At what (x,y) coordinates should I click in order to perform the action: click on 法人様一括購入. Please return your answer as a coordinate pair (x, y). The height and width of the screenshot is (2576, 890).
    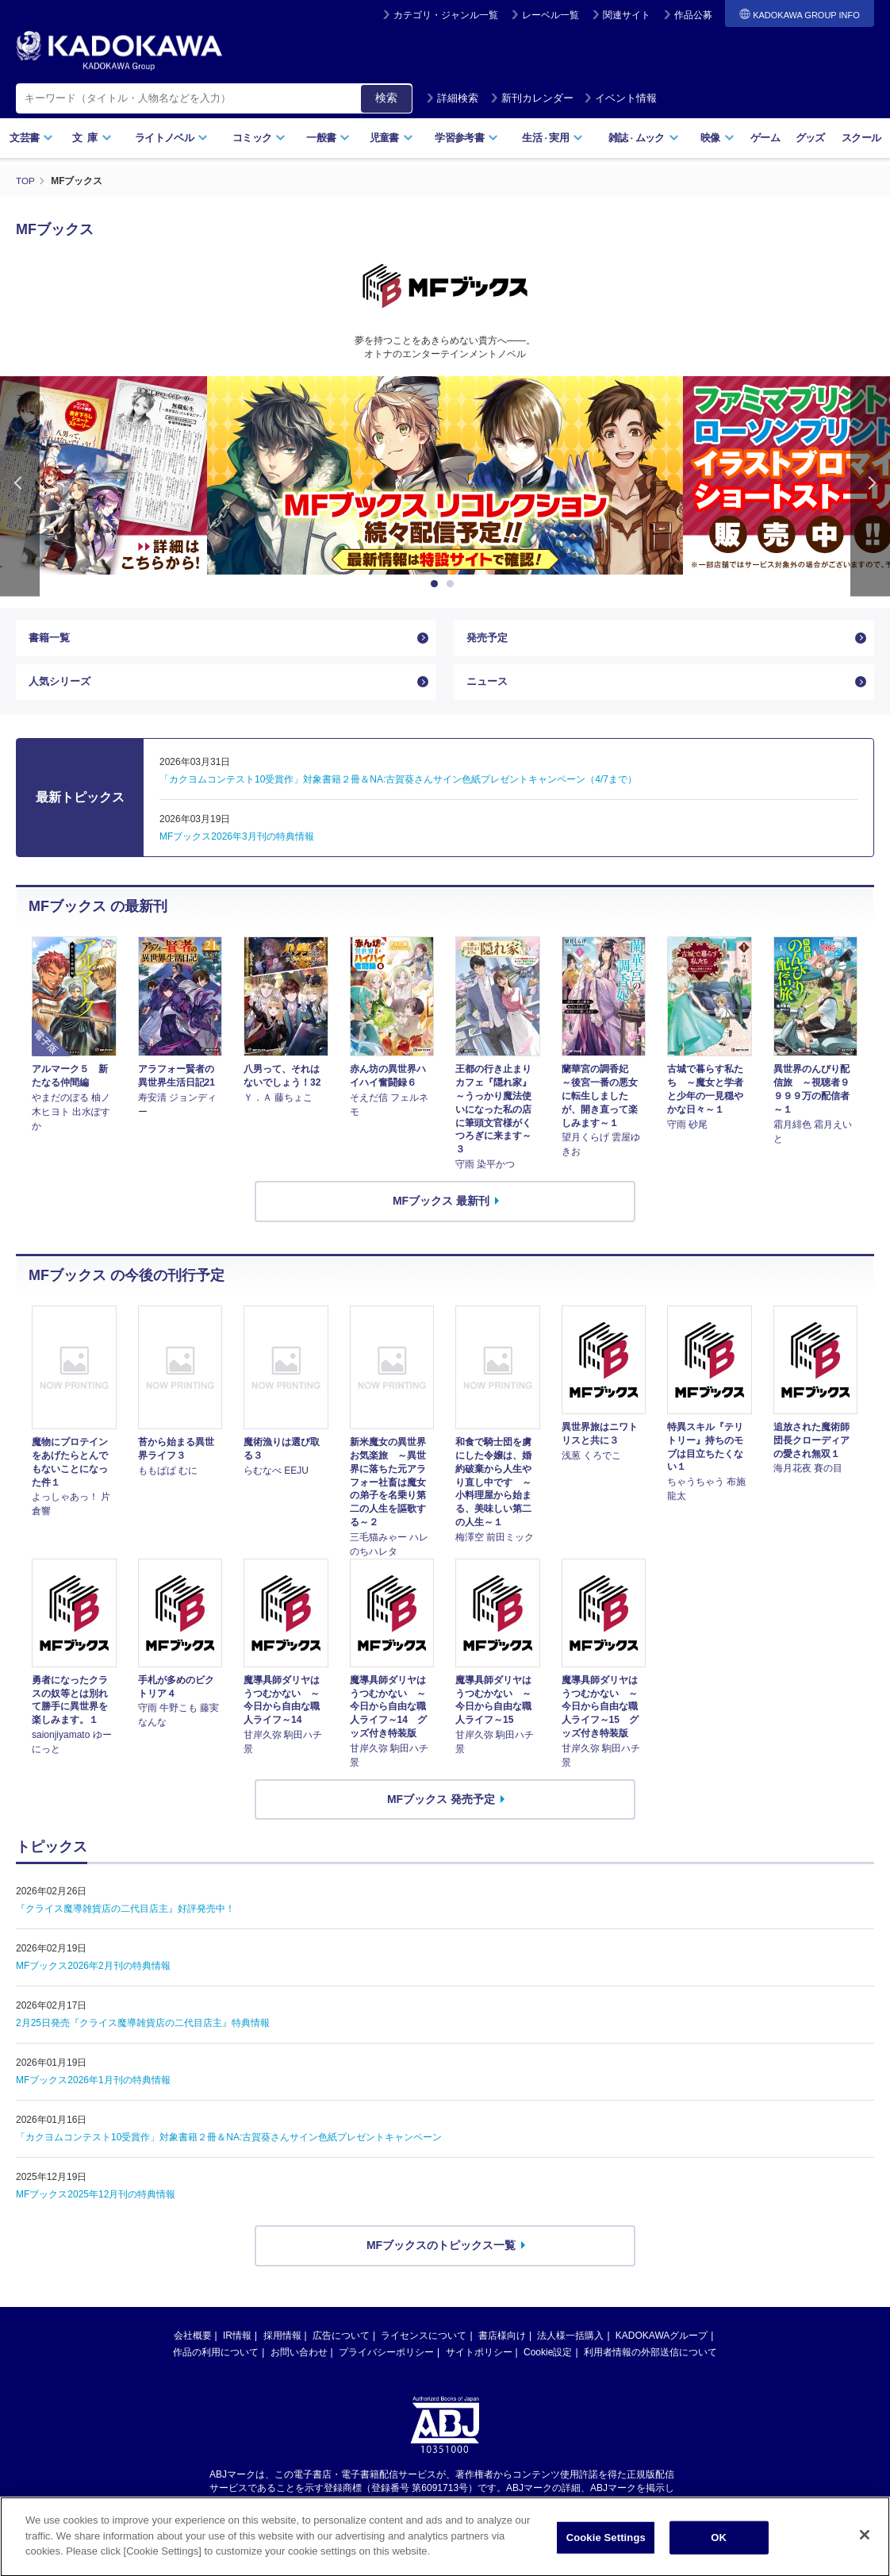
    Looking at the image, I should click on (570, 2341).